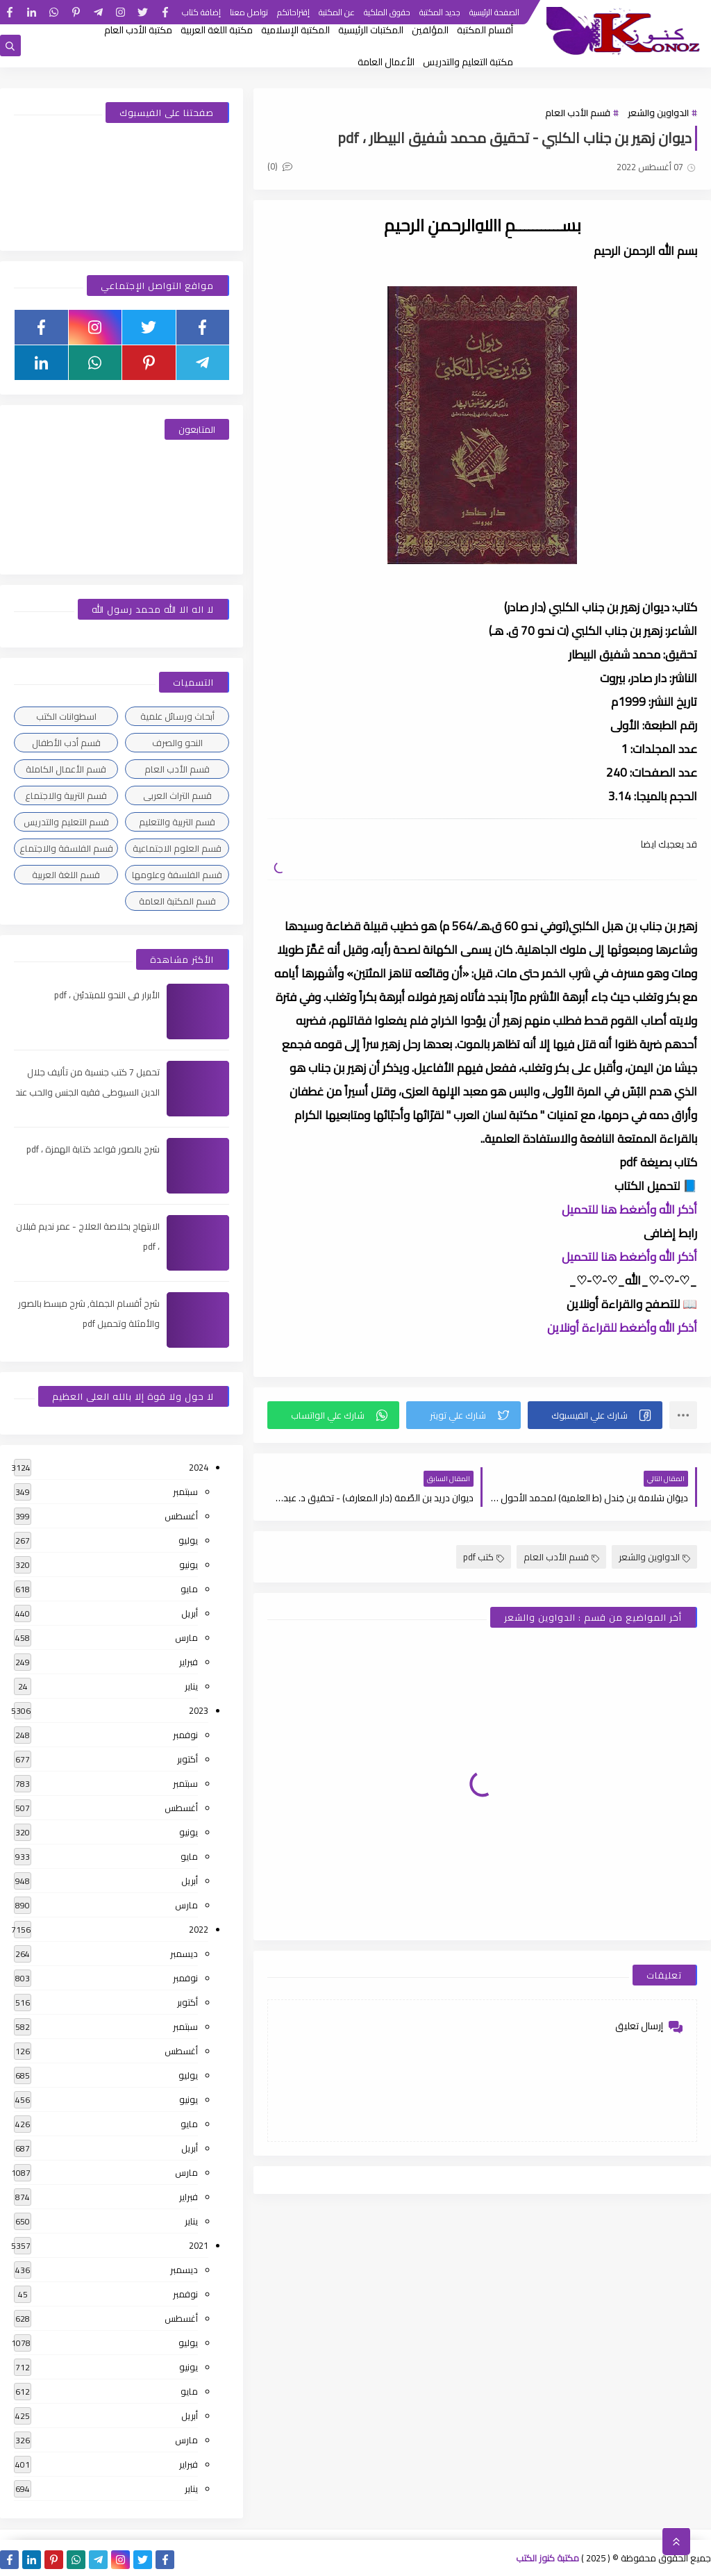  I want to click on [button], so click(595, 1415).